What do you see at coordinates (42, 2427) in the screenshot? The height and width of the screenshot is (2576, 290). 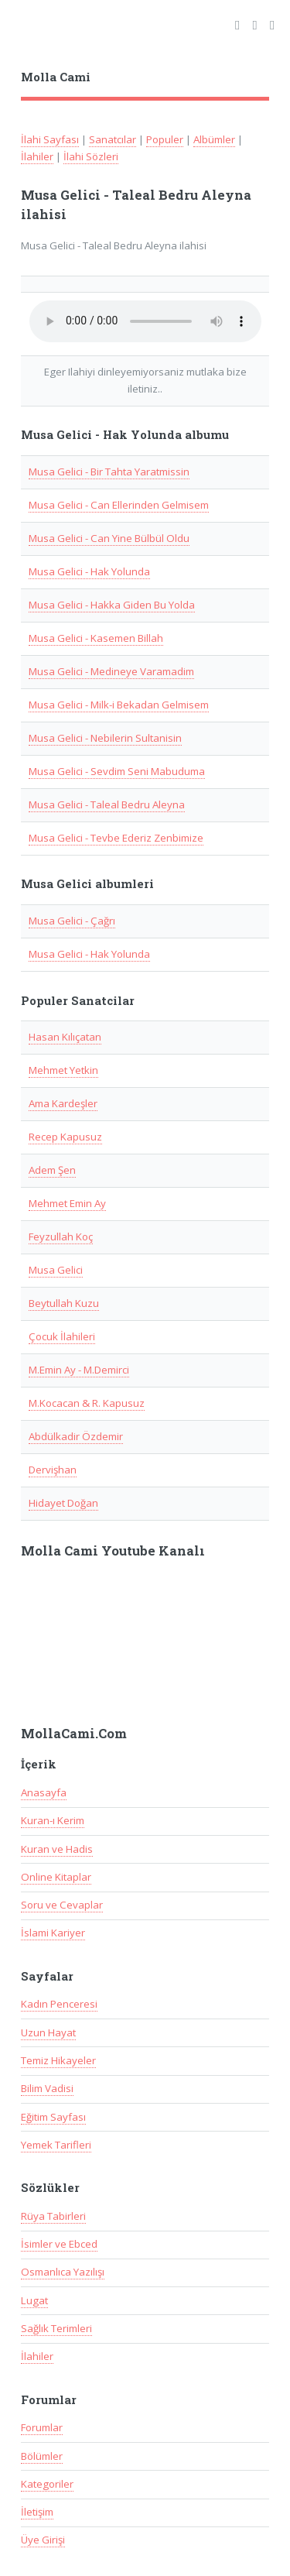 I see `Forumlar` at bounding box center [42, 2427].